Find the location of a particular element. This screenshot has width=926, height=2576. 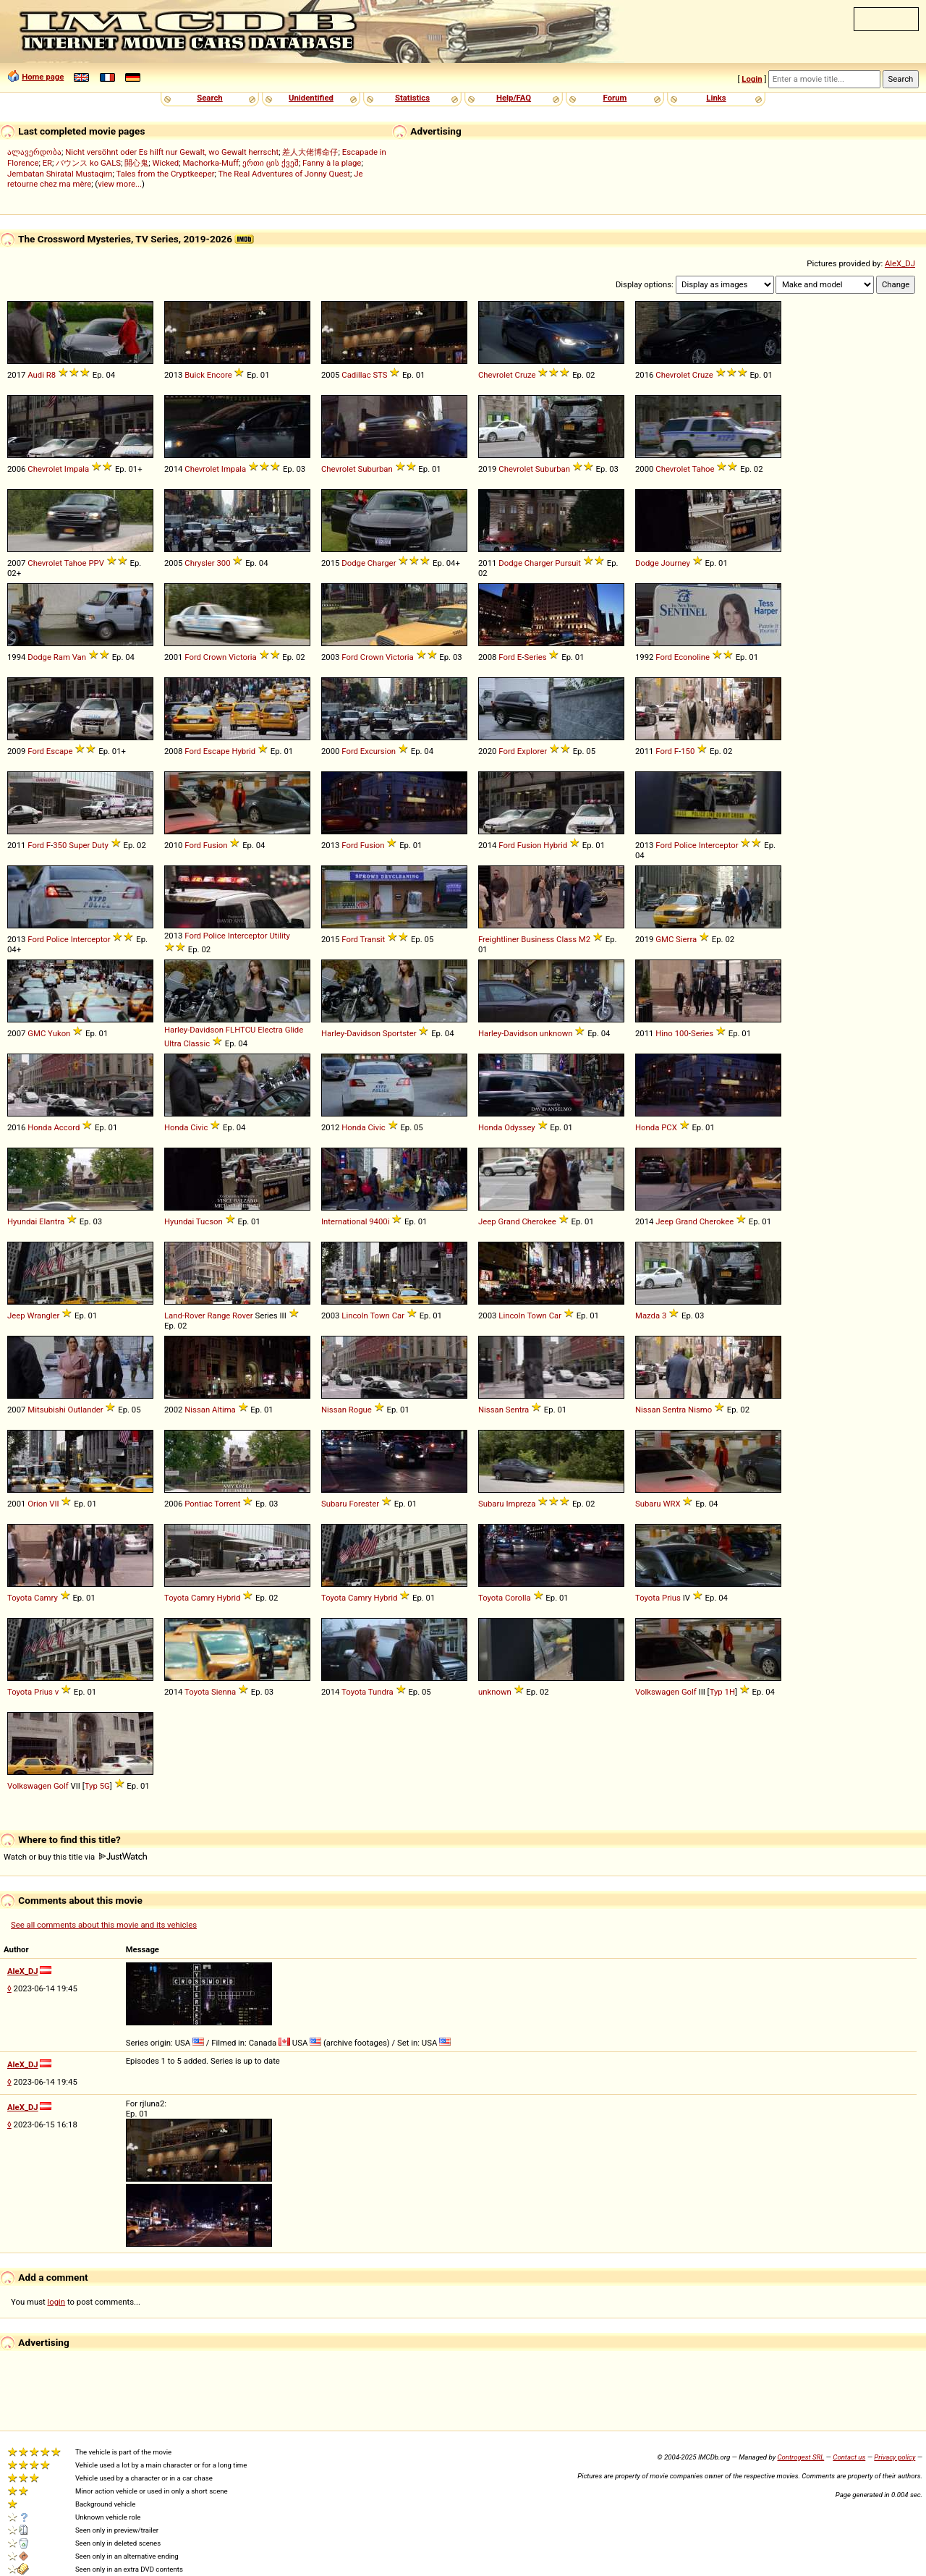

Mazda is located at coordinates (647, 1315).